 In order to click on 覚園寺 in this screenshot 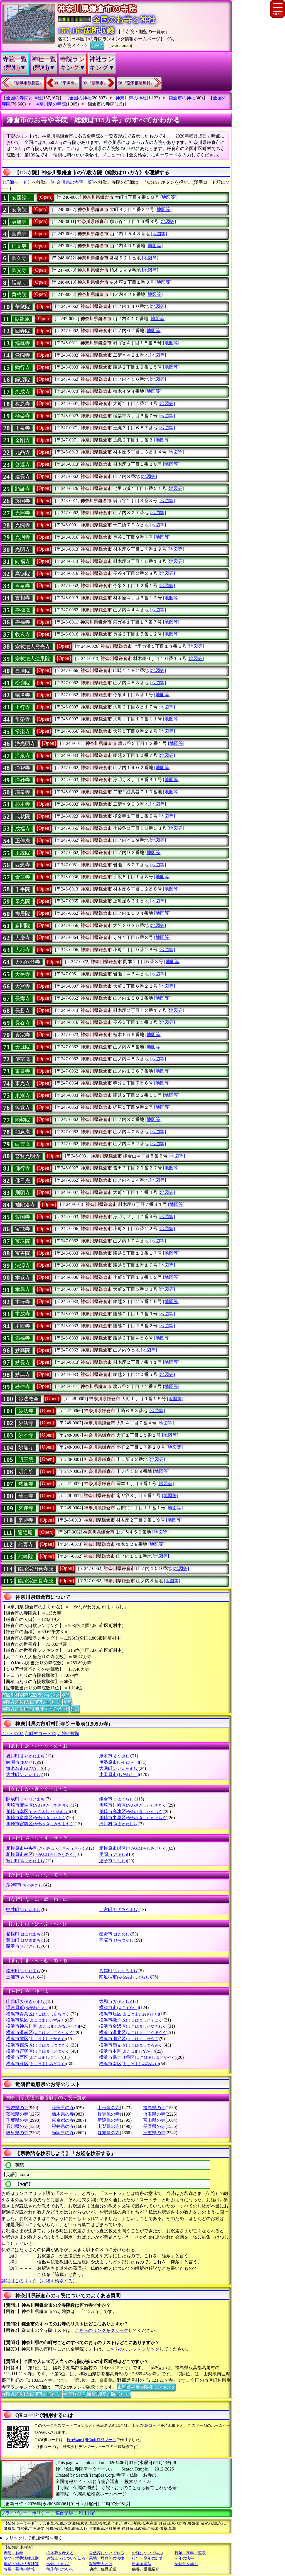, I will do `click(22, 355)`.